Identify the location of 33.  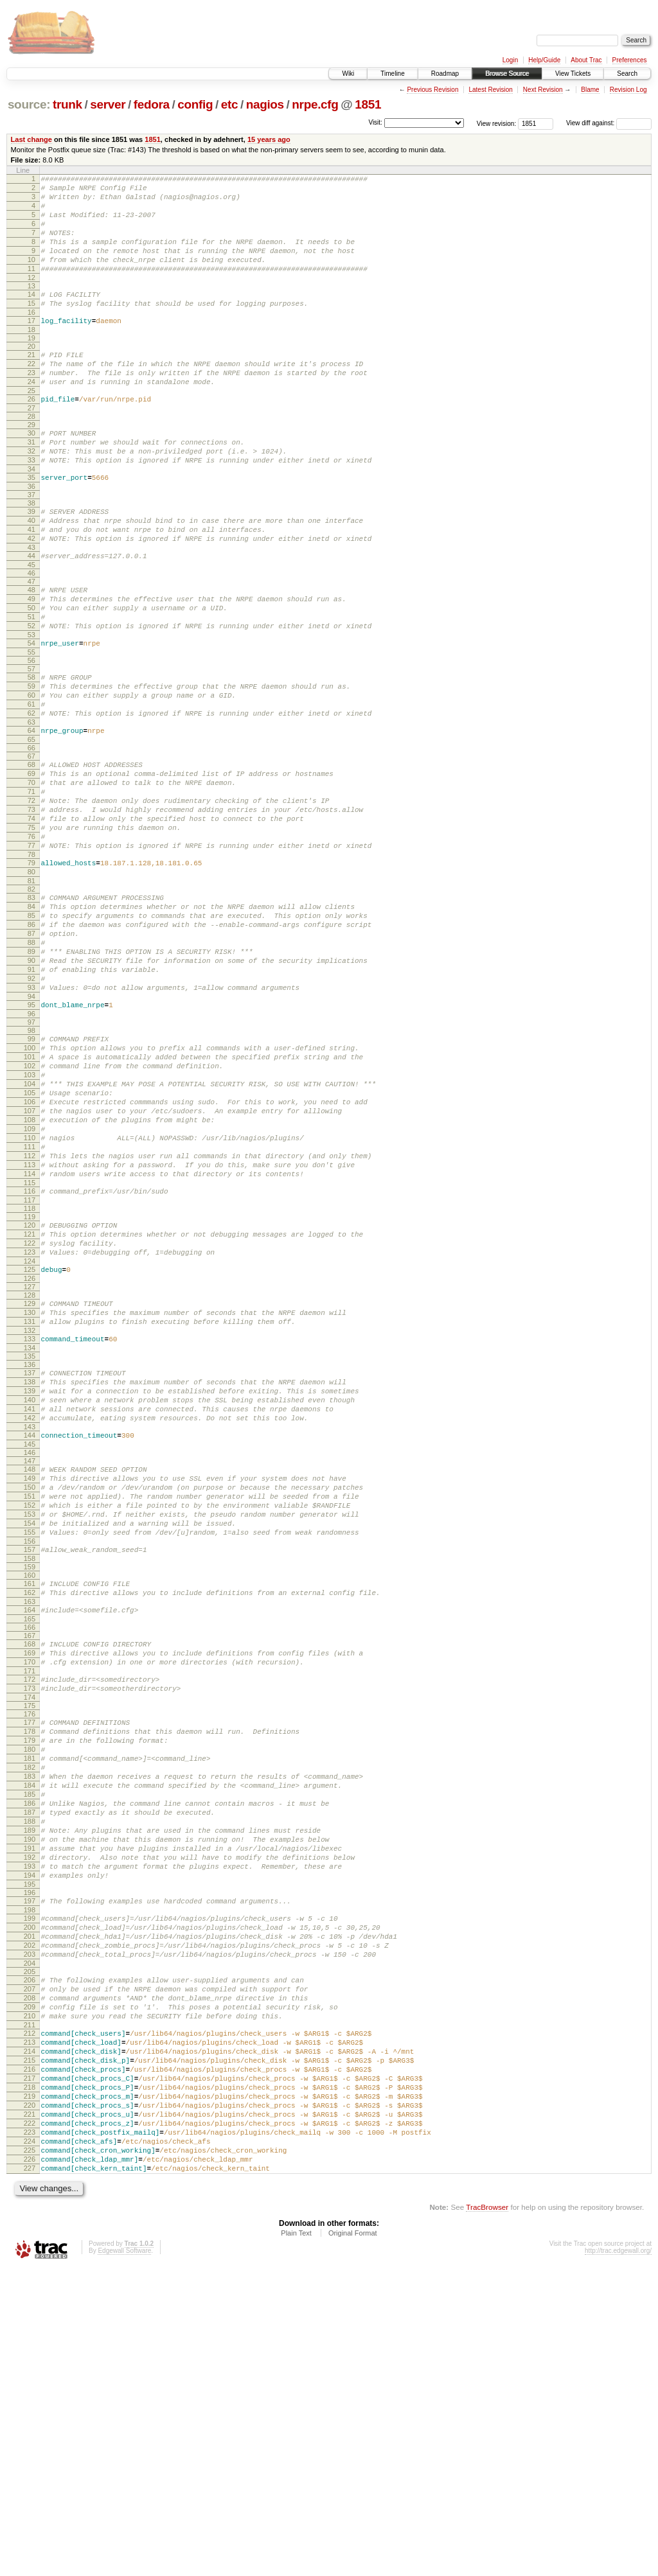
(31, 502).